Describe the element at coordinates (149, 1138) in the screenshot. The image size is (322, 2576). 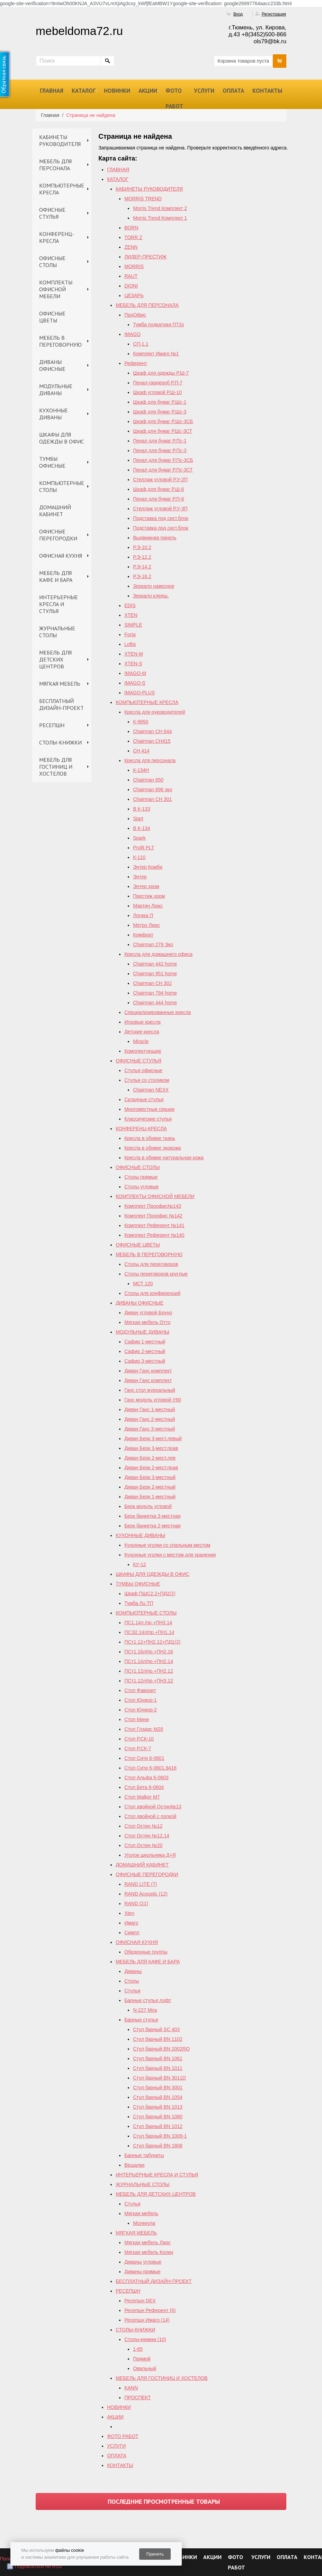
I see `Кресла в обивке ткань` at that location.